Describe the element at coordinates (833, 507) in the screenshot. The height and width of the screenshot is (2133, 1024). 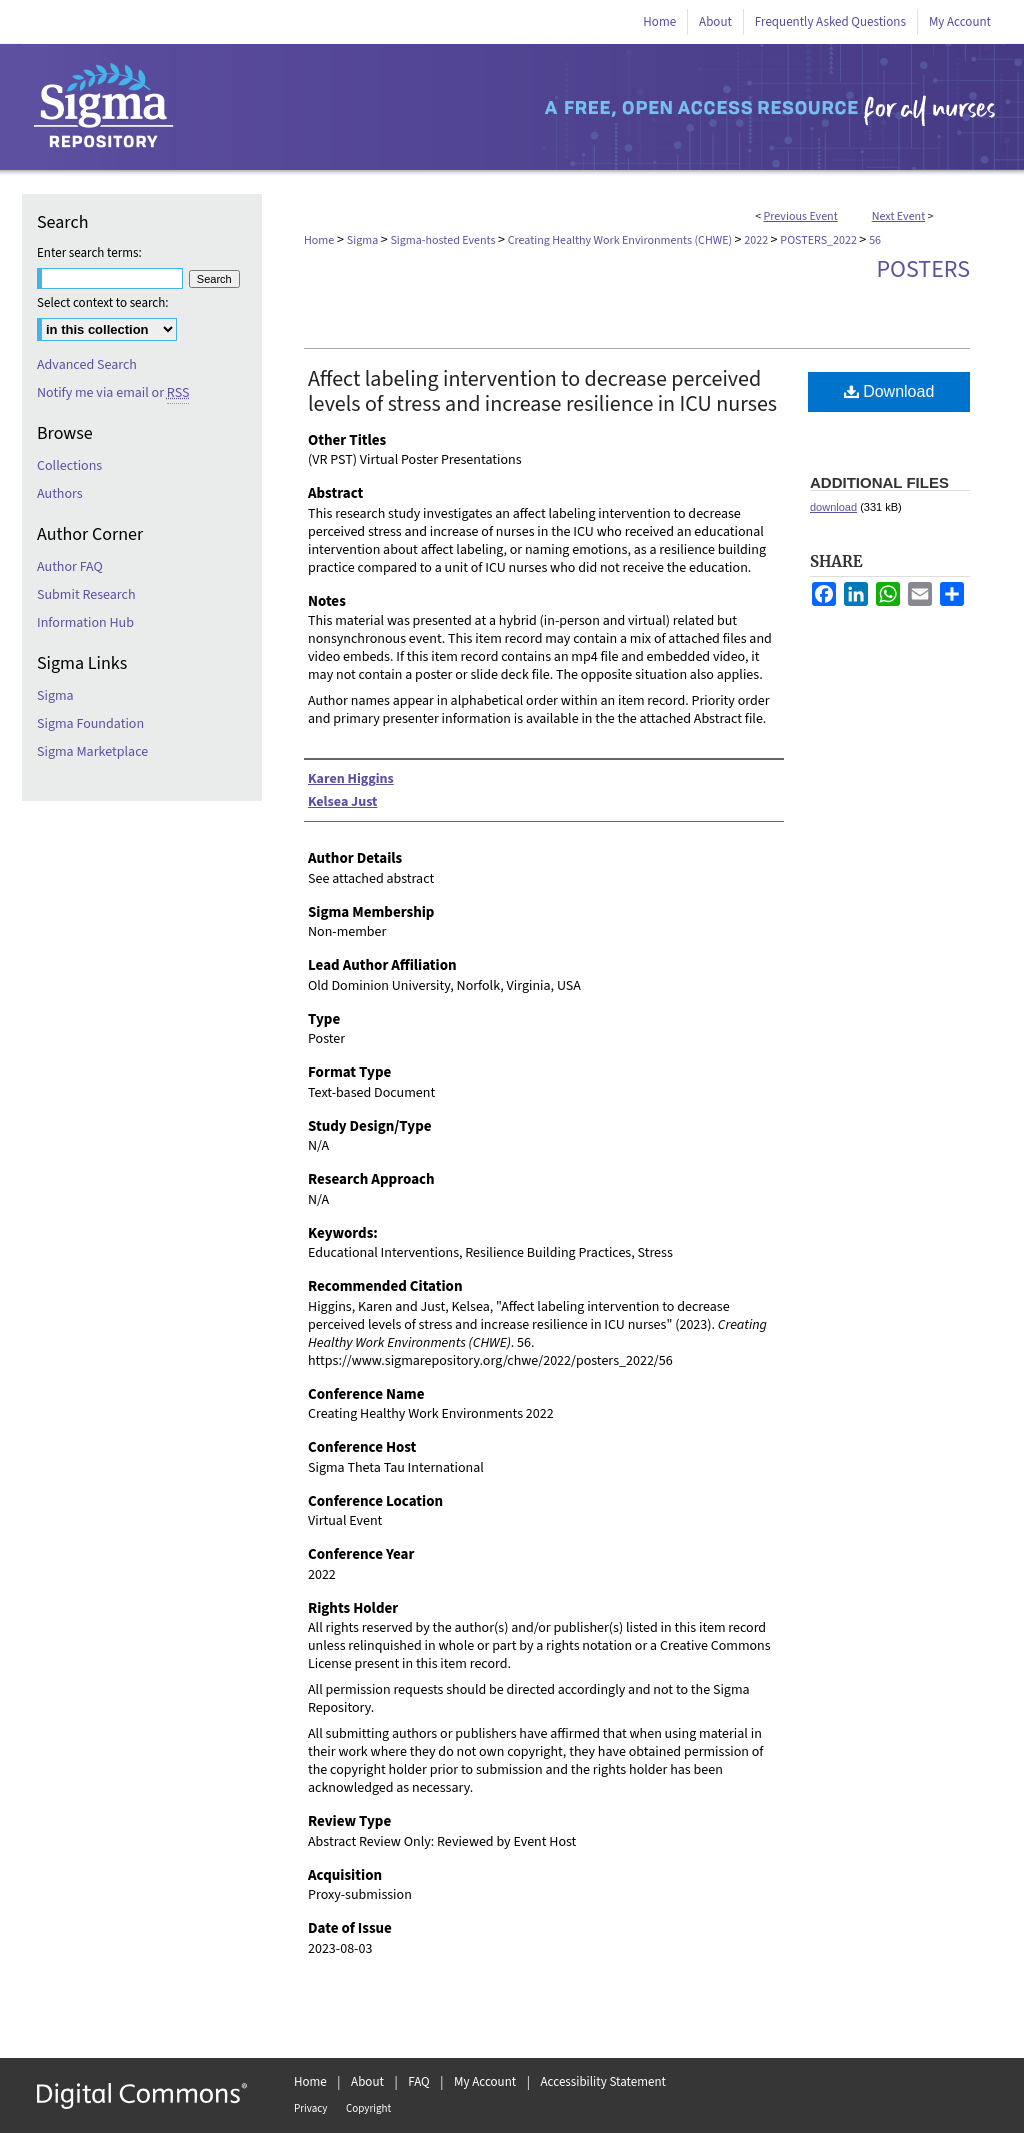
I see `download` at that location.